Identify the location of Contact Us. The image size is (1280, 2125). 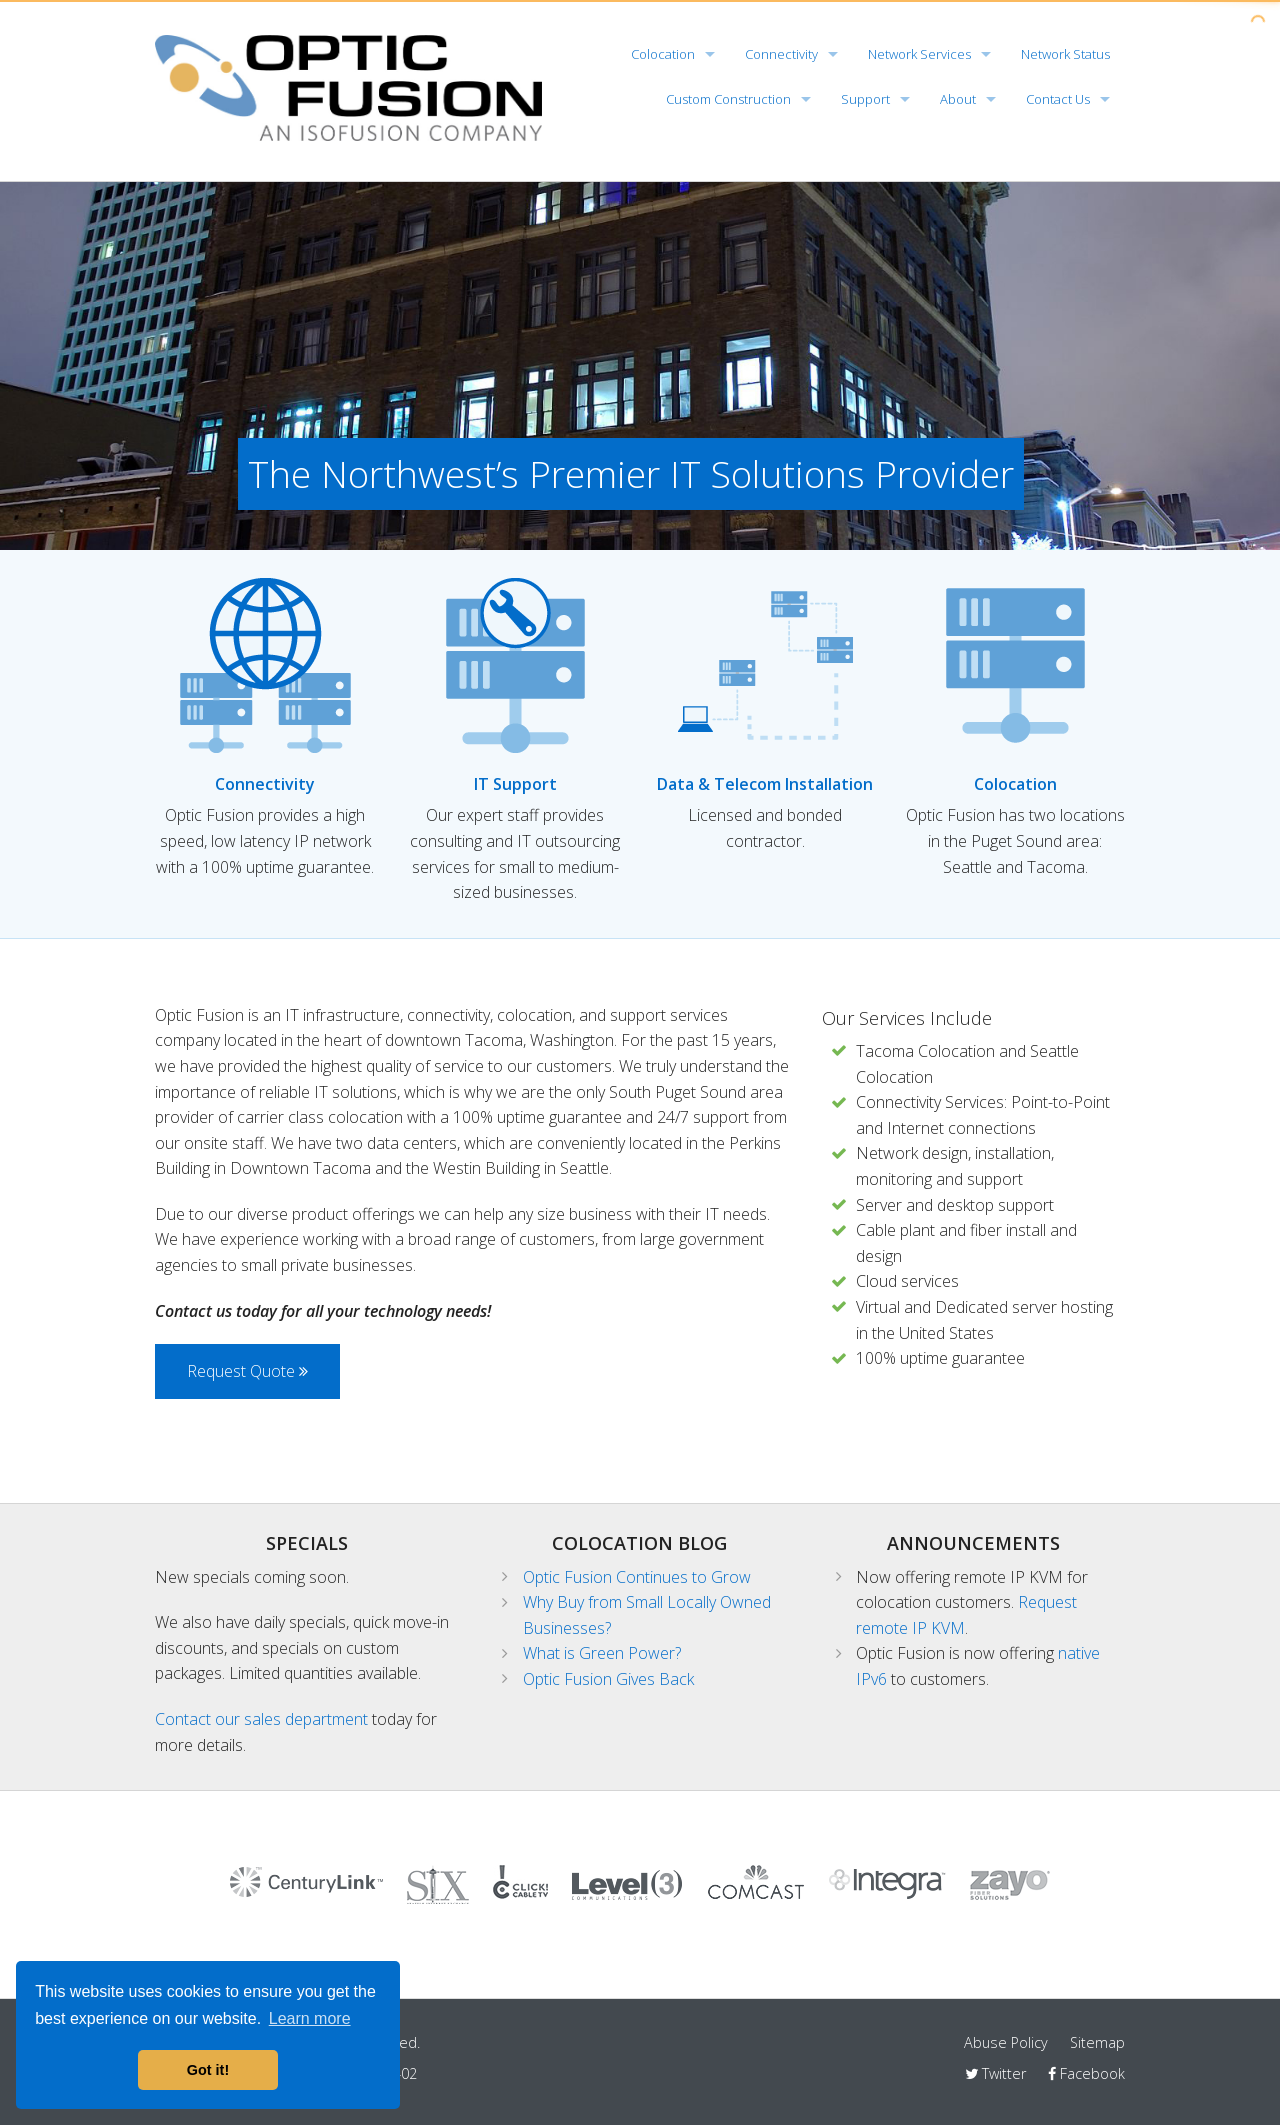
(1058, 99).